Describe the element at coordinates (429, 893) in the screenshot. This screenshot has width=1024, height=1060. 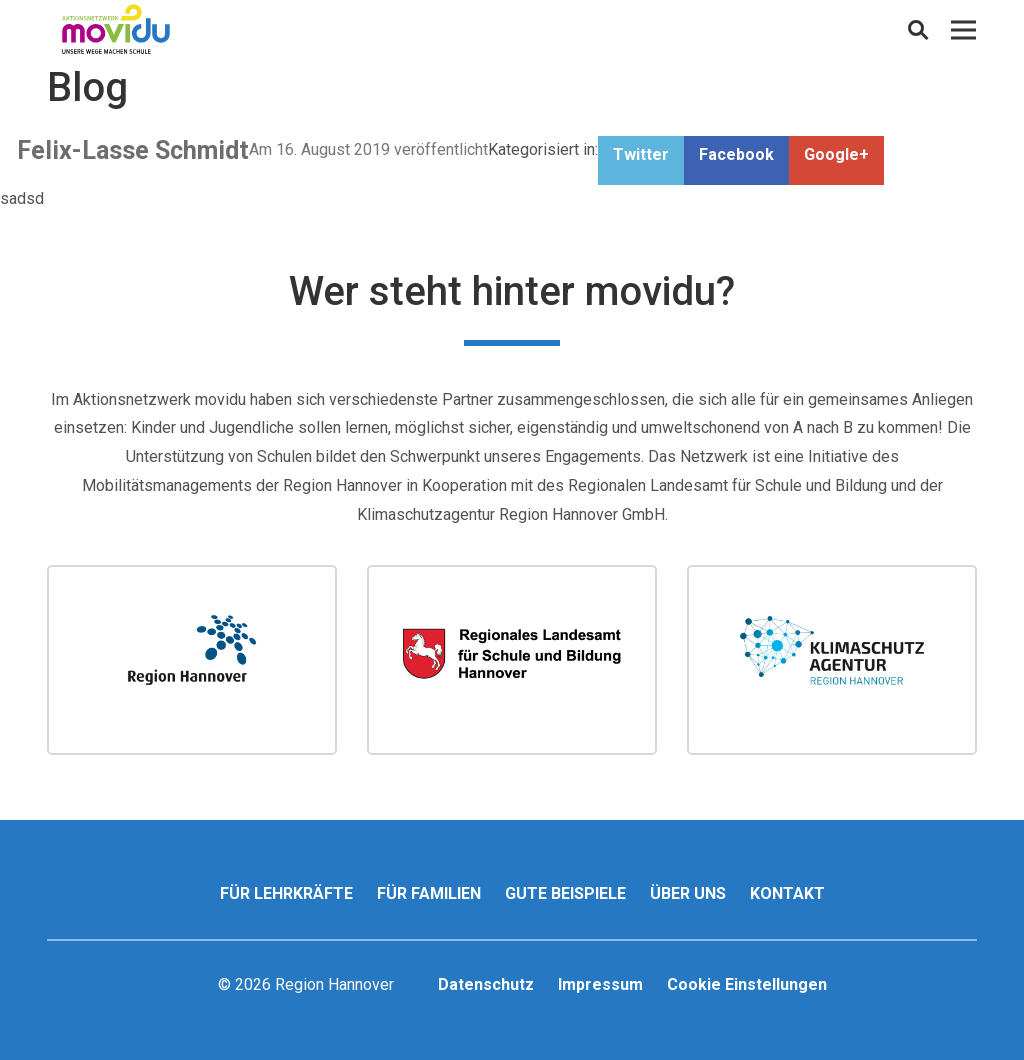
I see `Für Familien` at that location.